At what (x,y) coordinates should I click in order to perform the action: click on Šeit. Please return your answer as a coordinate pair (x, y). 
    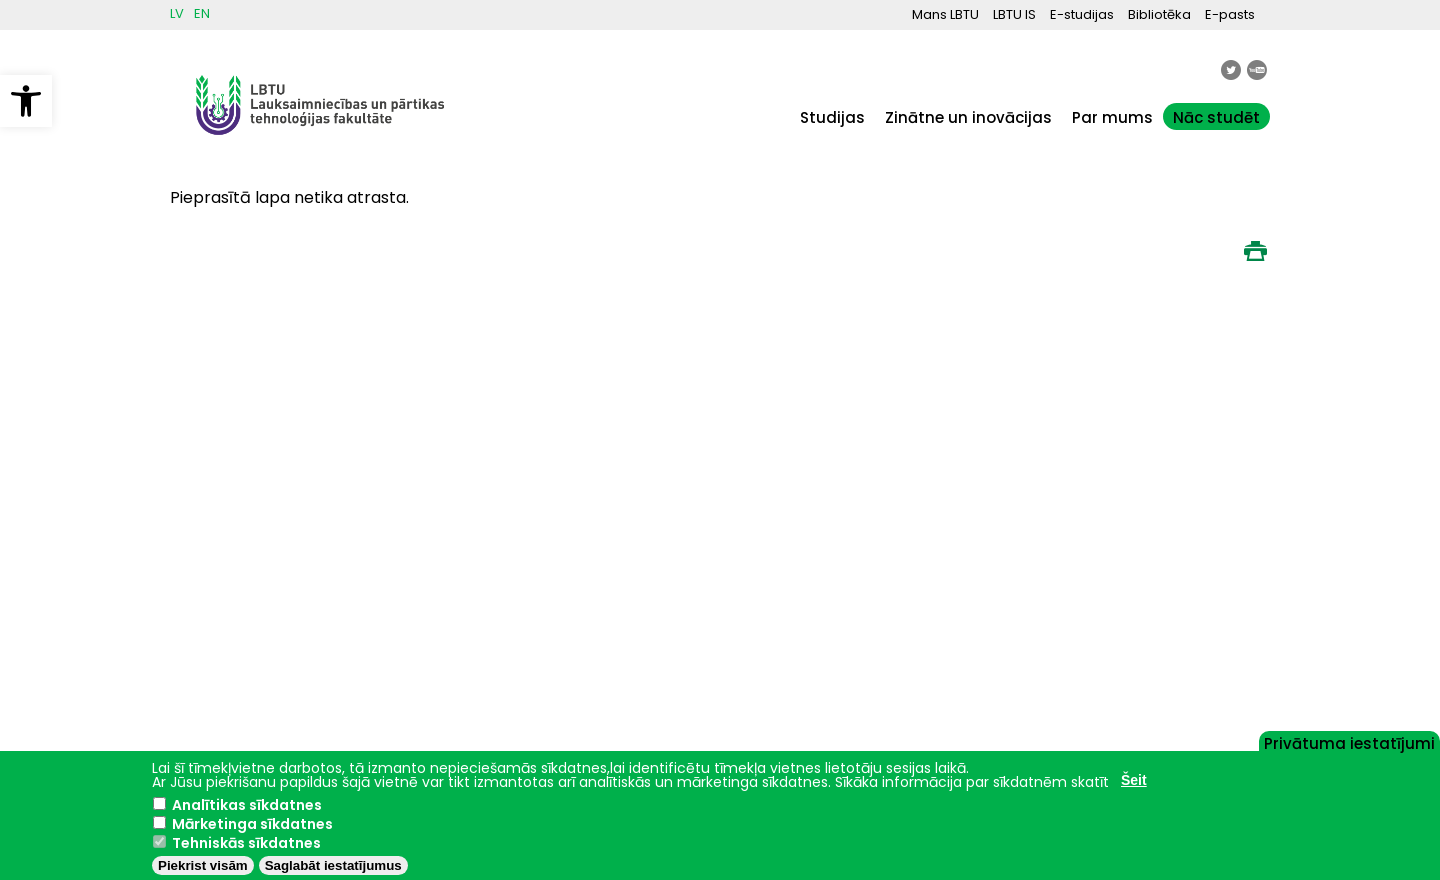
    Looking at the image, I should click on (1134, 780).